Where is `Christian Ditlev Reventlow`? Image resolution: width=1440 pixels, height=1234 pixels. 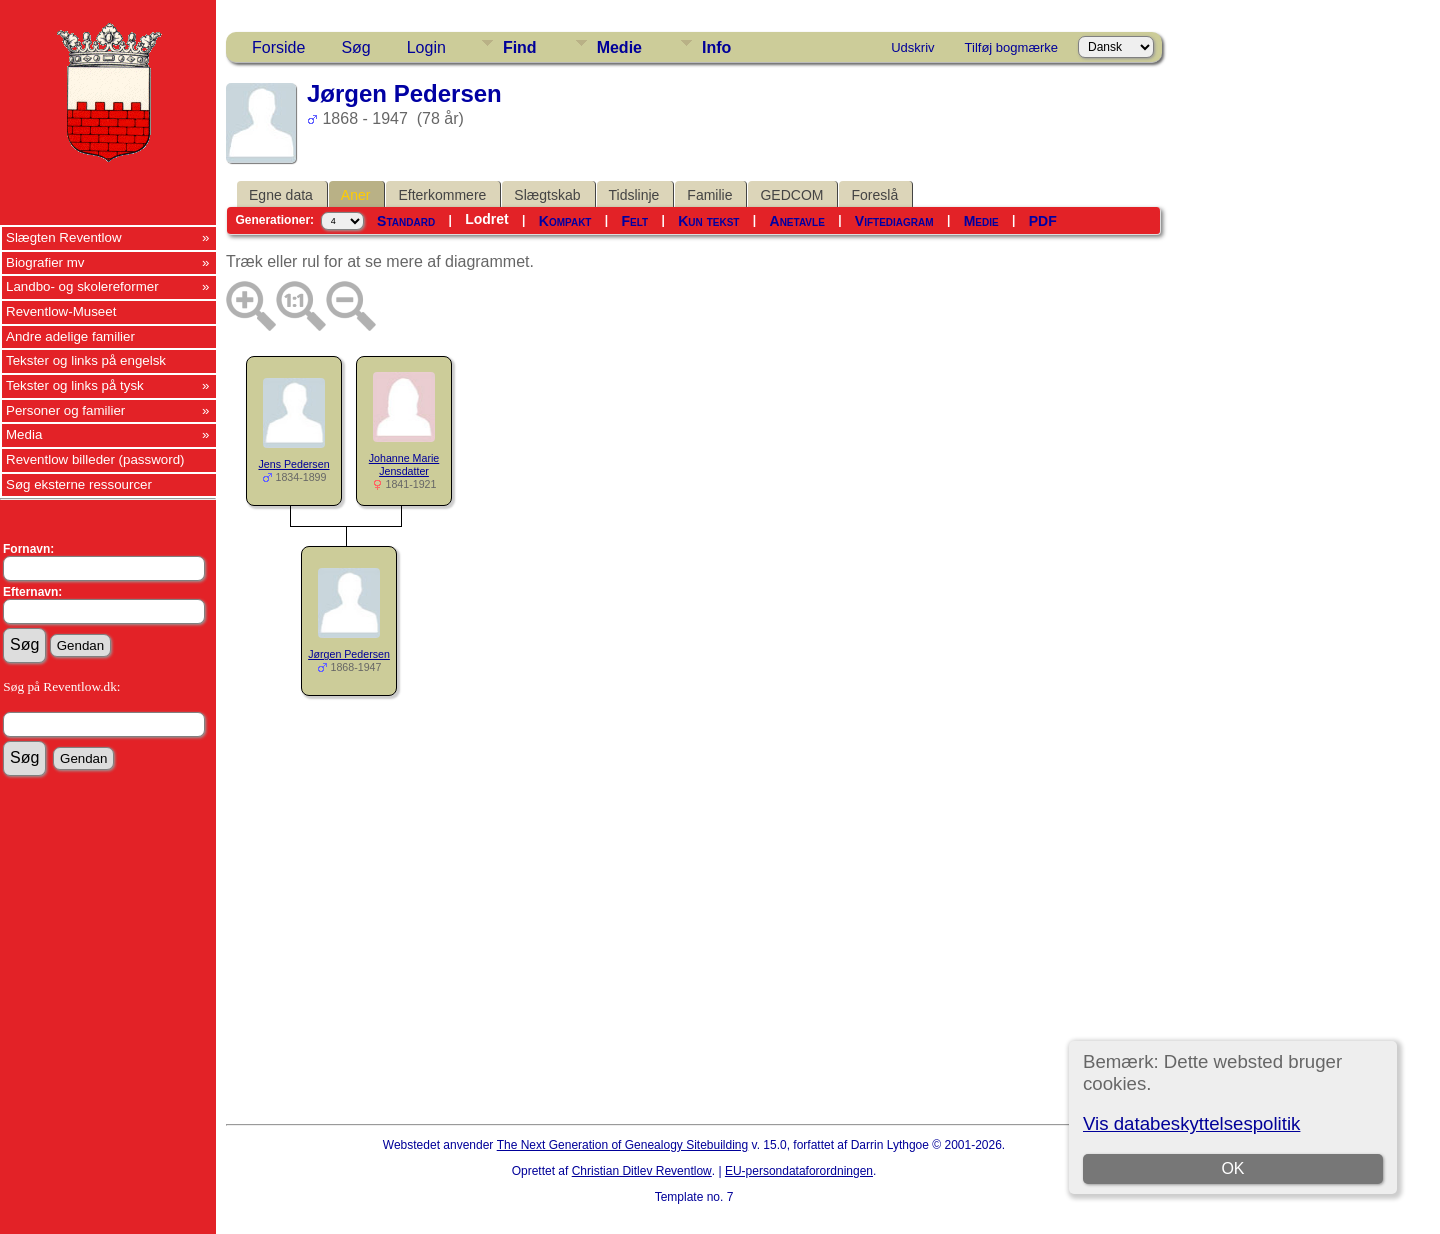
Christian Ditlev Reventlow is located at coordinates (642, 1171).